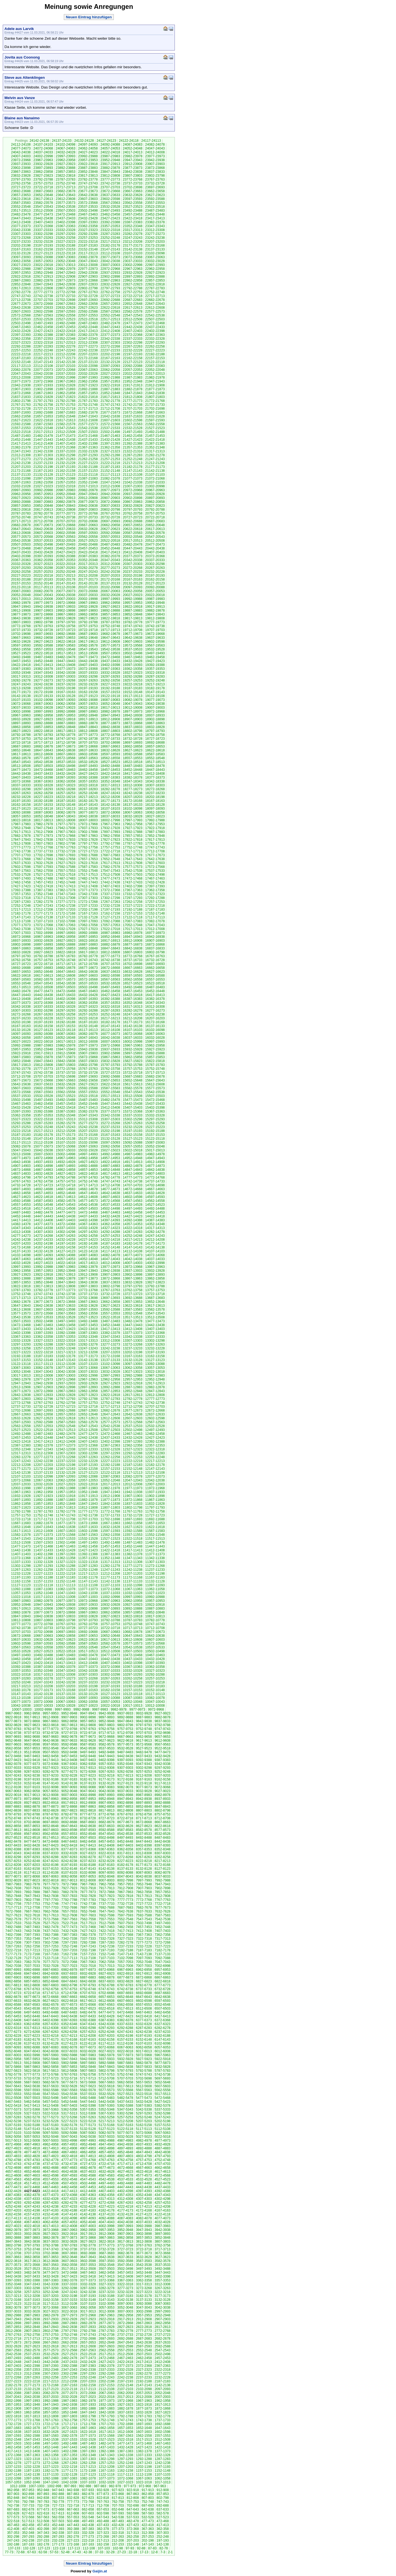 Image resolution: width=396 pixels, height=2576 pixels. What do you see at coordinates (132, 944) in the screenshot?
I see `16877-16873` at bounding box center [132, 944].